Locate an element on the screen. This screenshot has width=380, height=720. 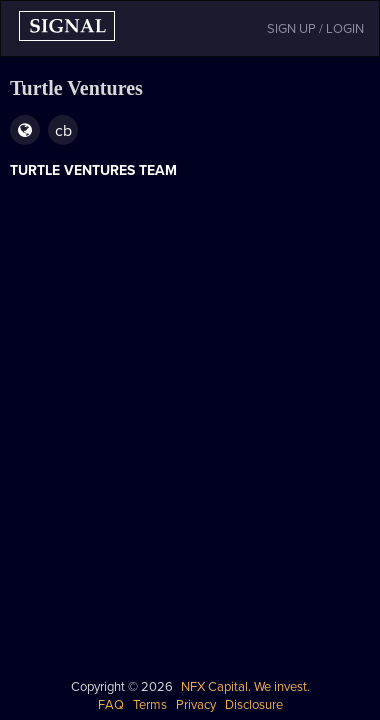
SIGN UP / LOGIN [button] is located at coordinates (315, 29).